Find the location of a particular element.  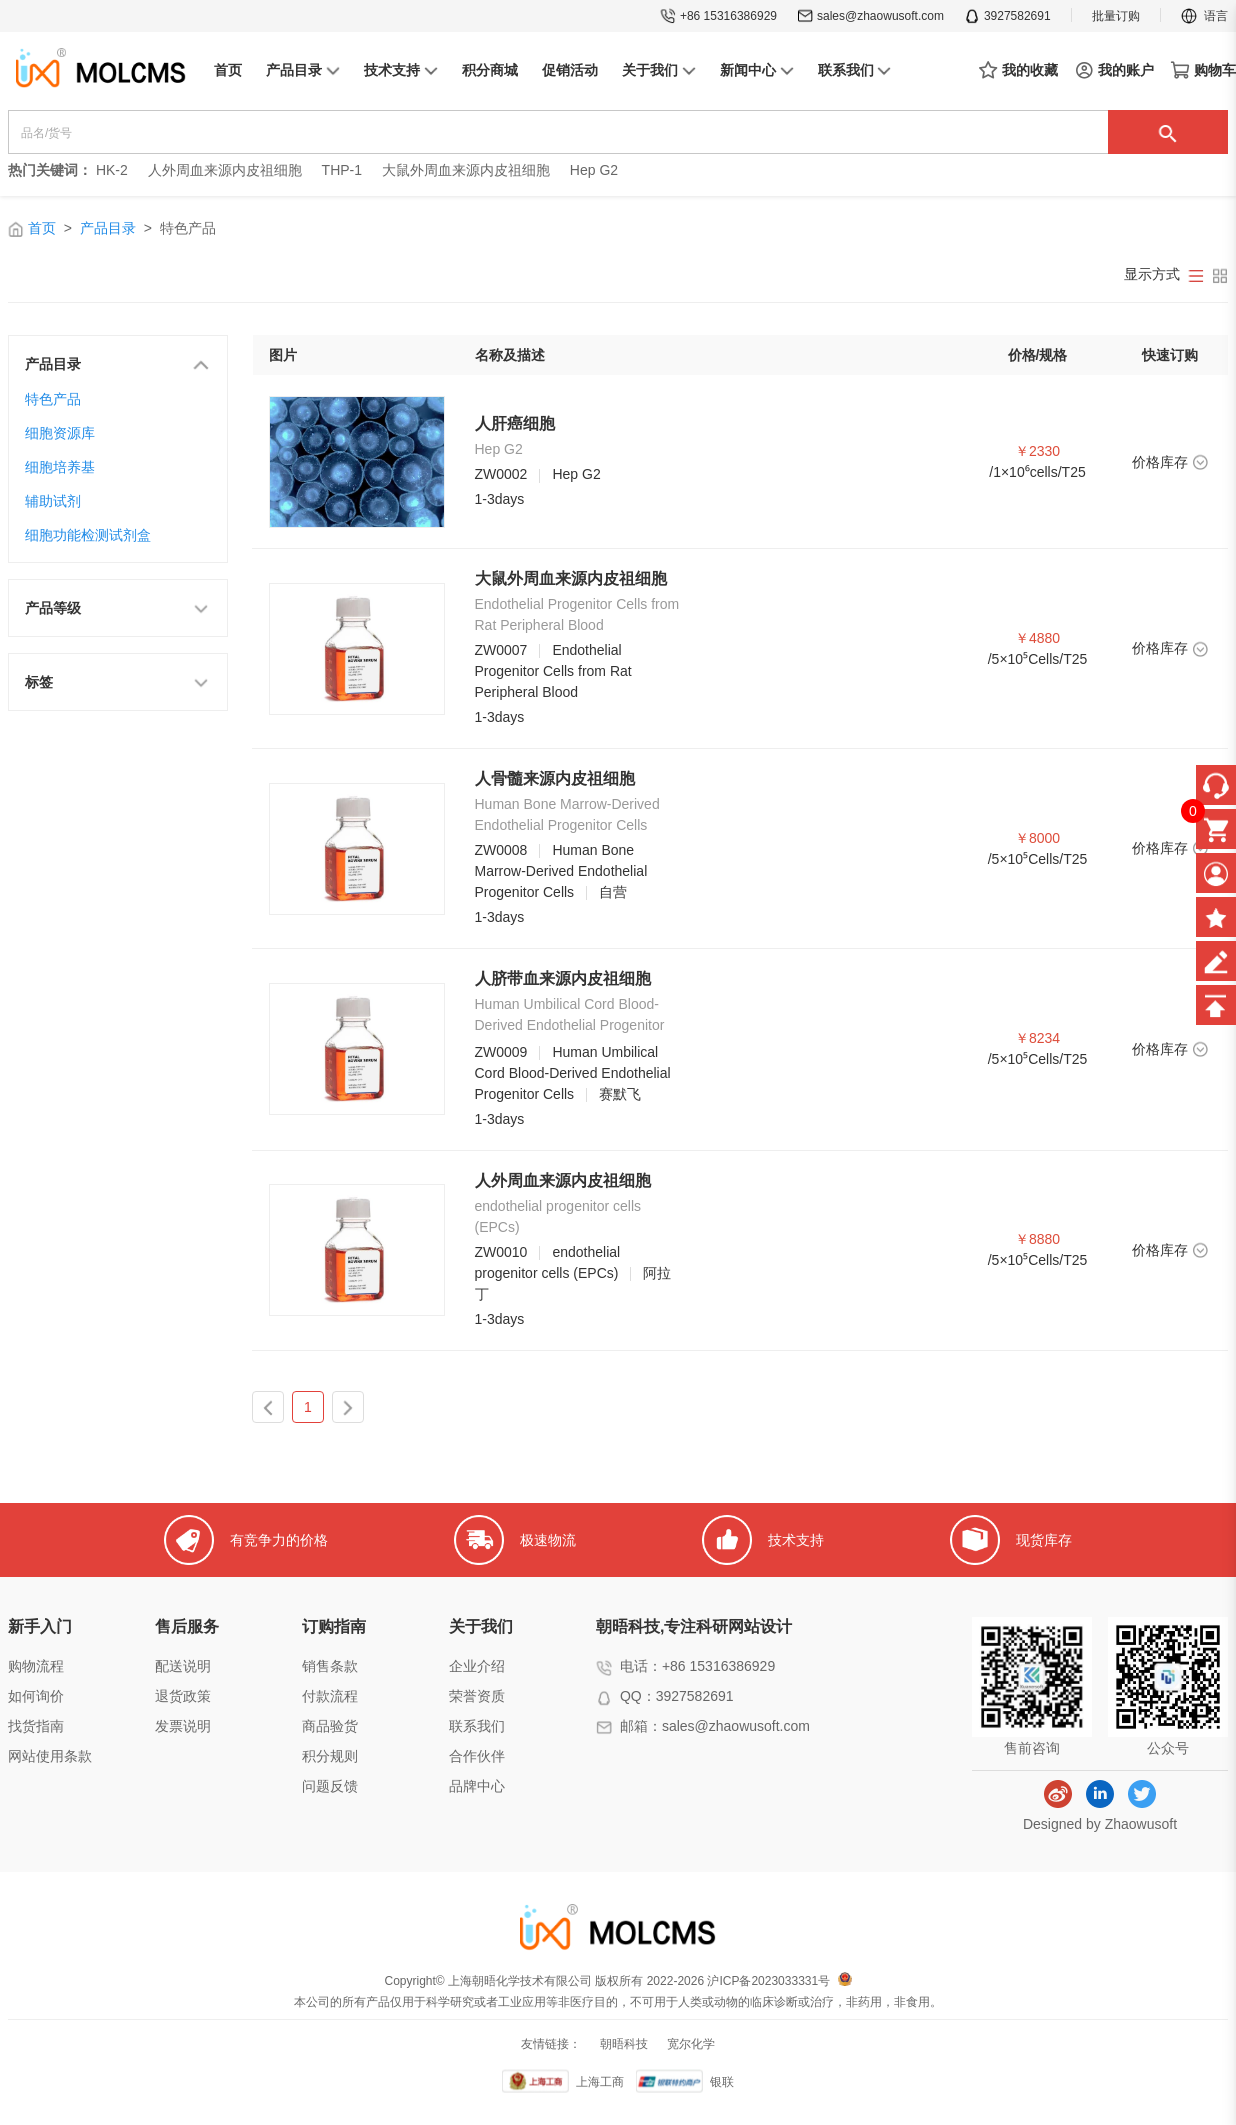

ZW0010 is located at coordinates (501, 1252).